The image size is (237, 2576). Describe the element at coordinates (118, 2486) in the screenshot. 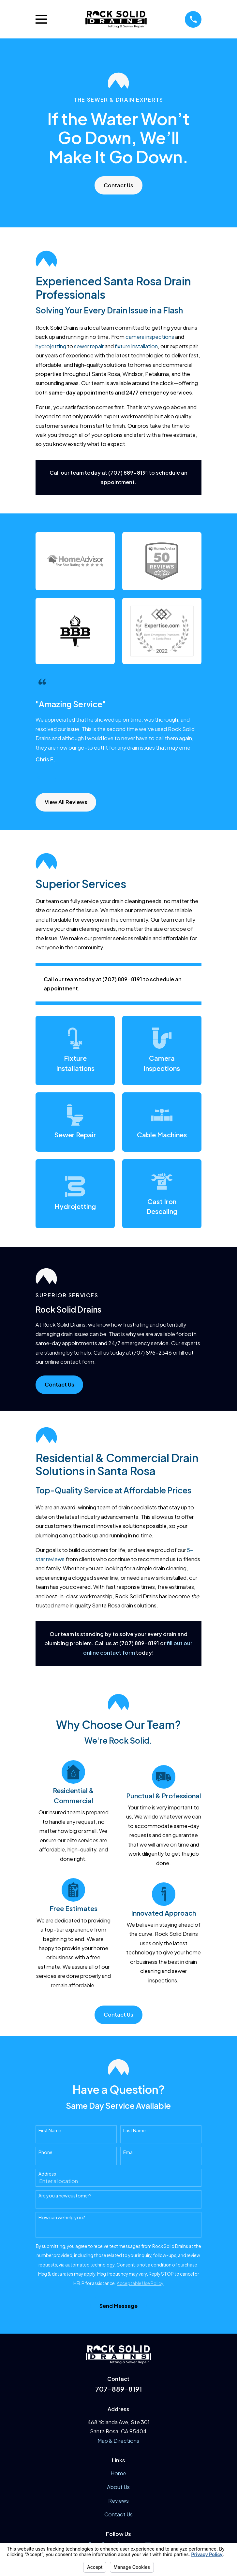

I see `About Us` at that location.